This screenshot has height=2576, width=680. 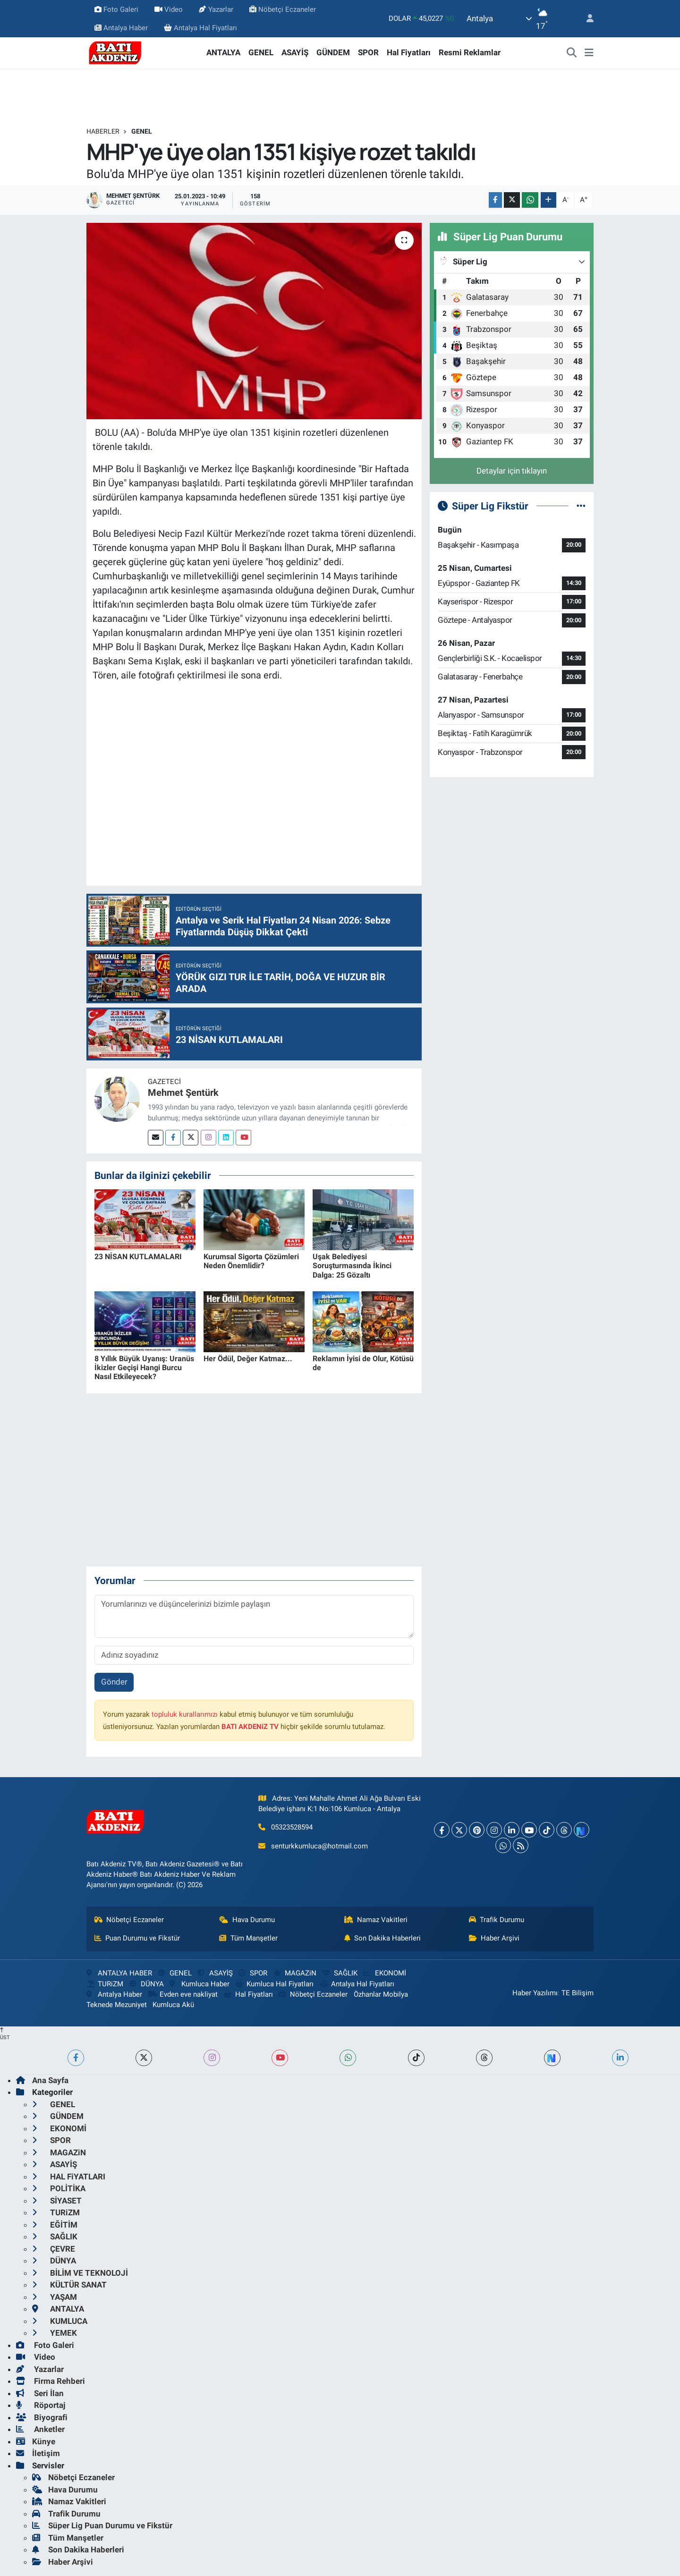 What do you see at coordinates (382, 1938) in the screenshot?
I see `Son Dakika Haberleri` at bounding box center [382, 1938].